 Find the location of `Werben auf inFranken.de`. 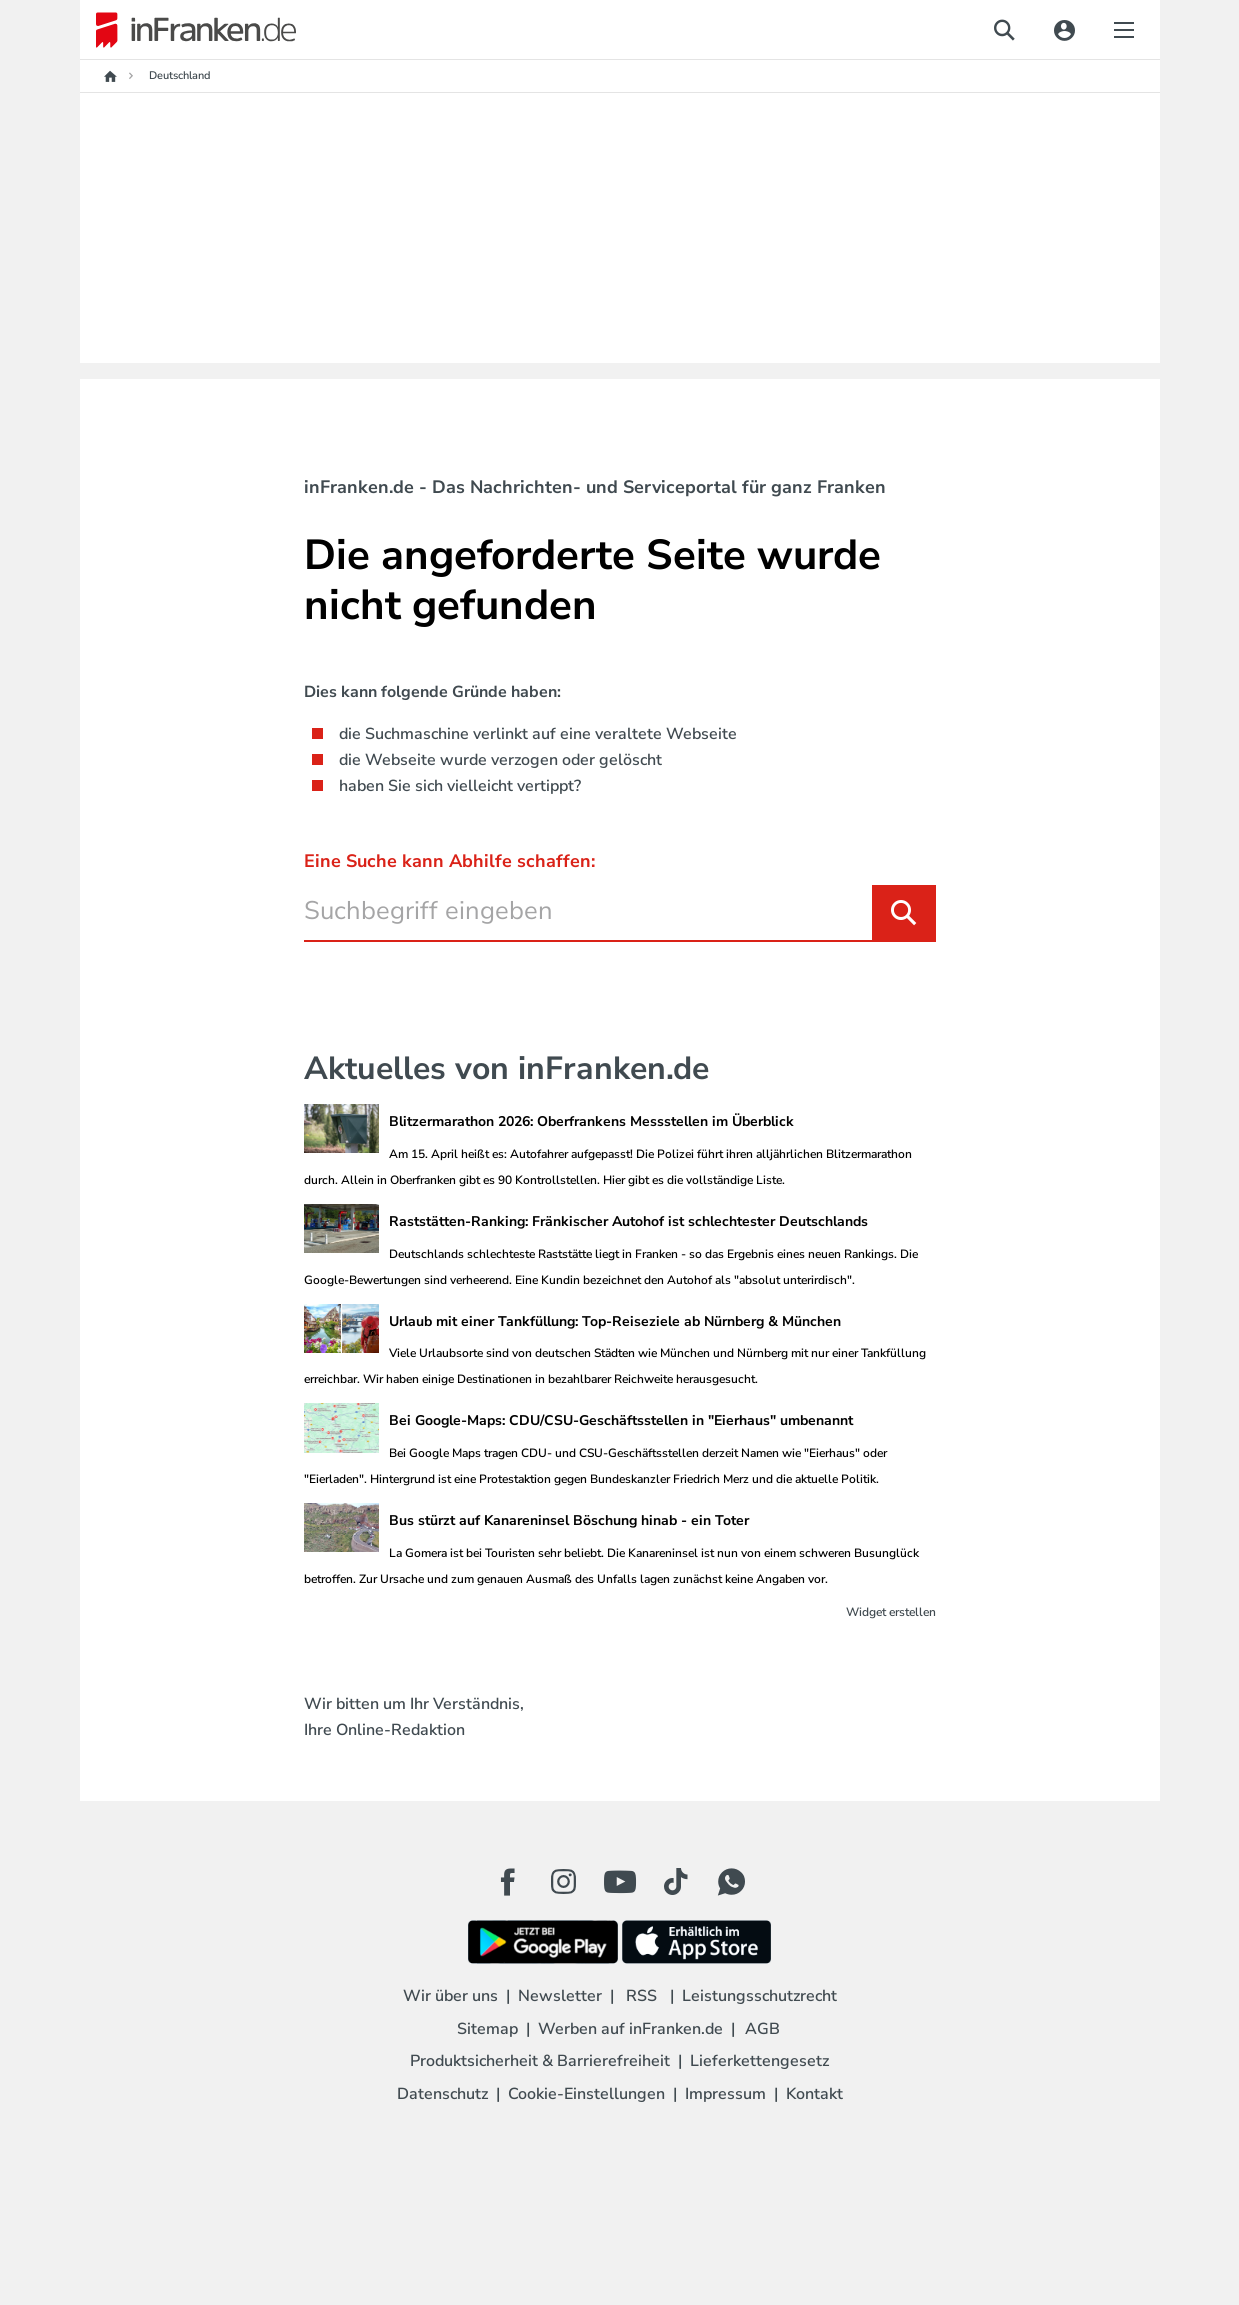

Werben auf inFranken.de is located at coordinates (630, 2029).